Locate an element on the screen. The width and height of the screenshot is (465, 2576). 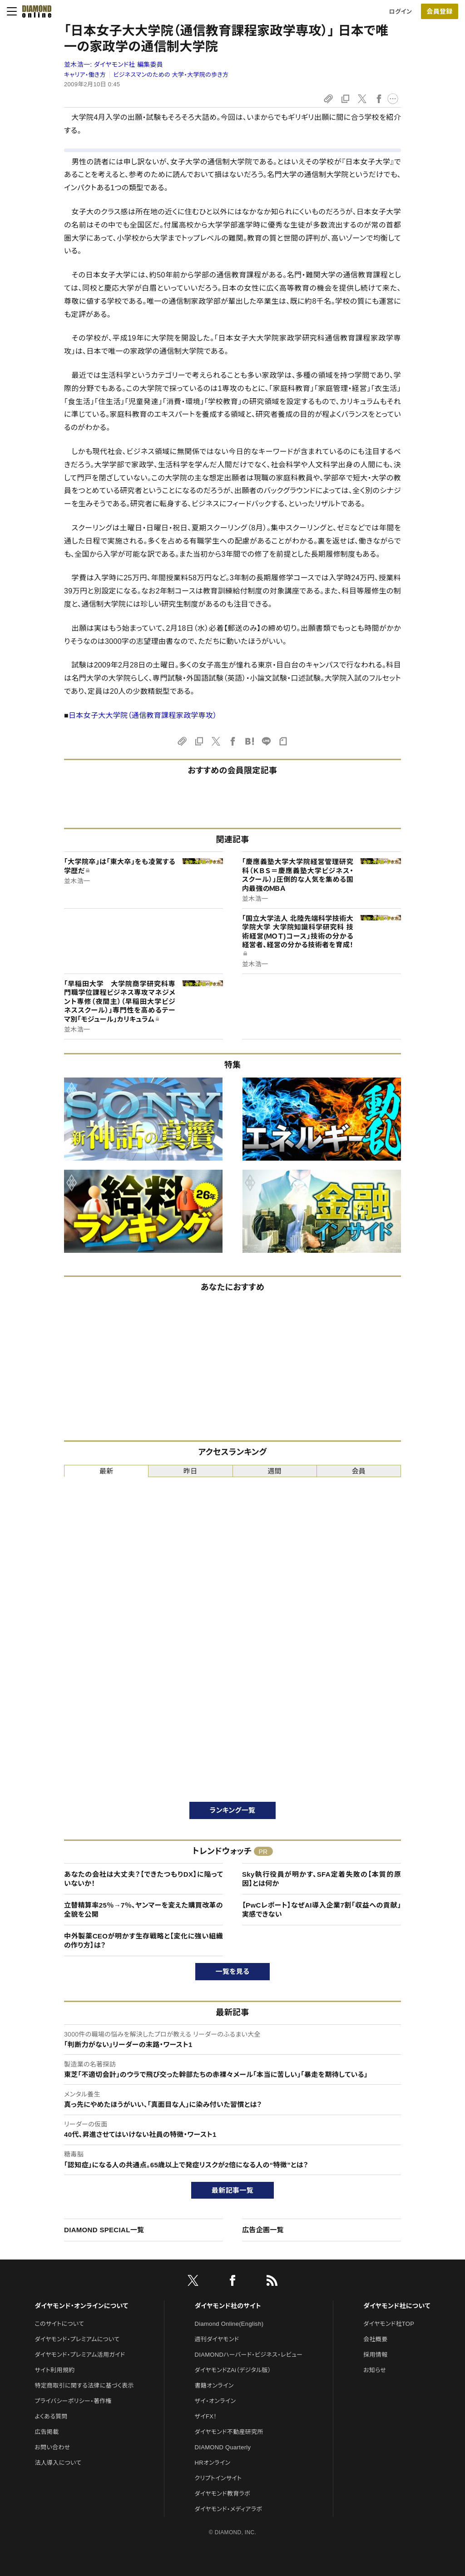
ダイヤモンド社について is located at coordinates (396, 2305).